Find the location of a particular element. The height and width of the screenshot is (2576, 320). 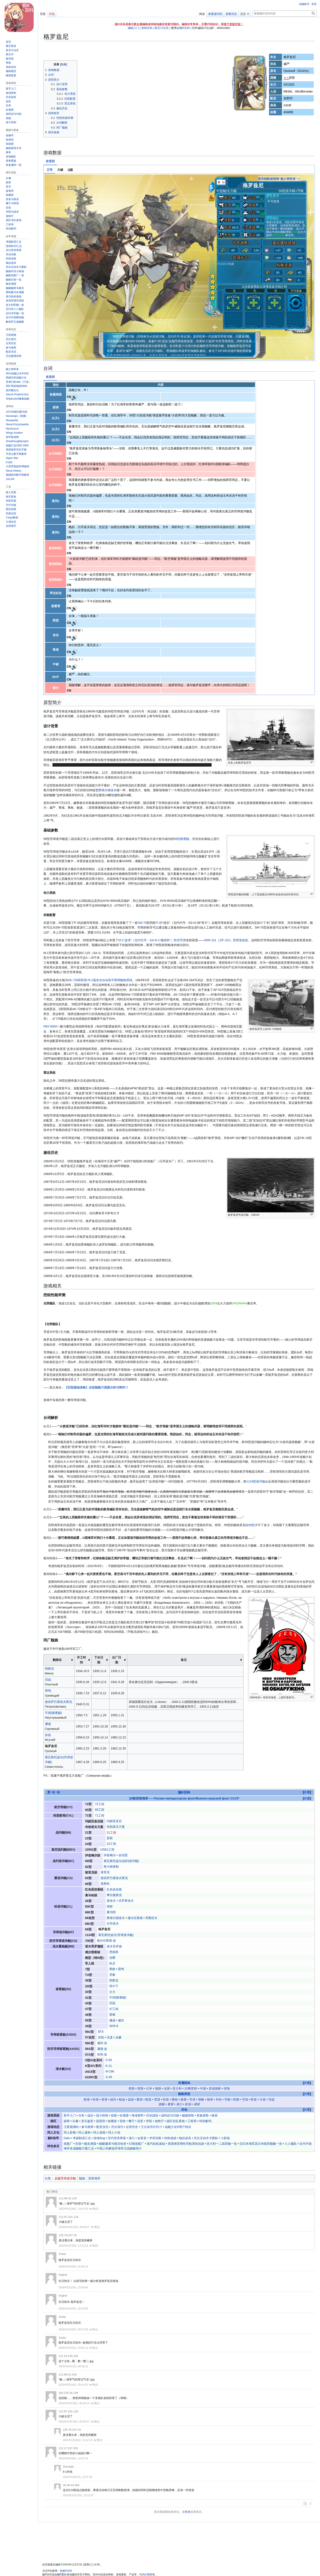

机场 is located at coordinates (188, 2104).